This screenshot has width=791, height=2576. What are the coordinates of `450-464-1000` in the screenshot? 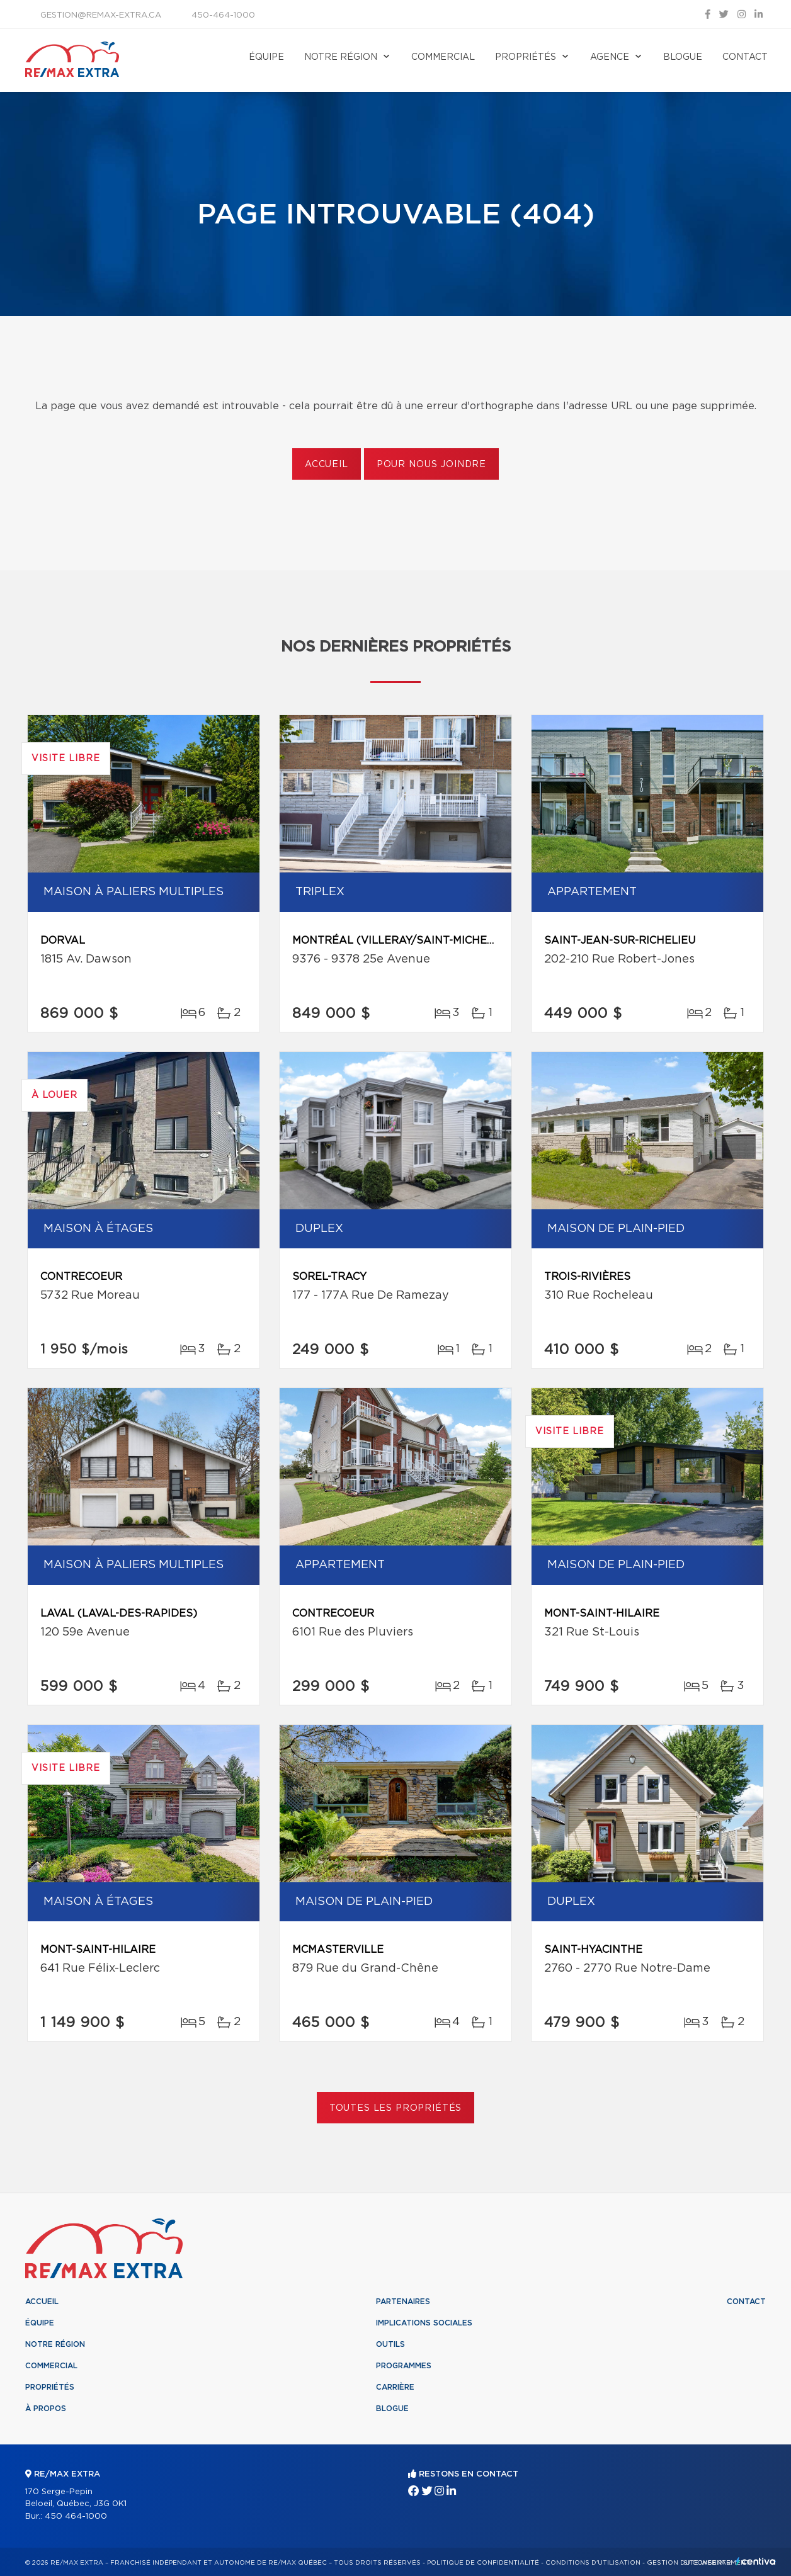 It's located at (223, 15).